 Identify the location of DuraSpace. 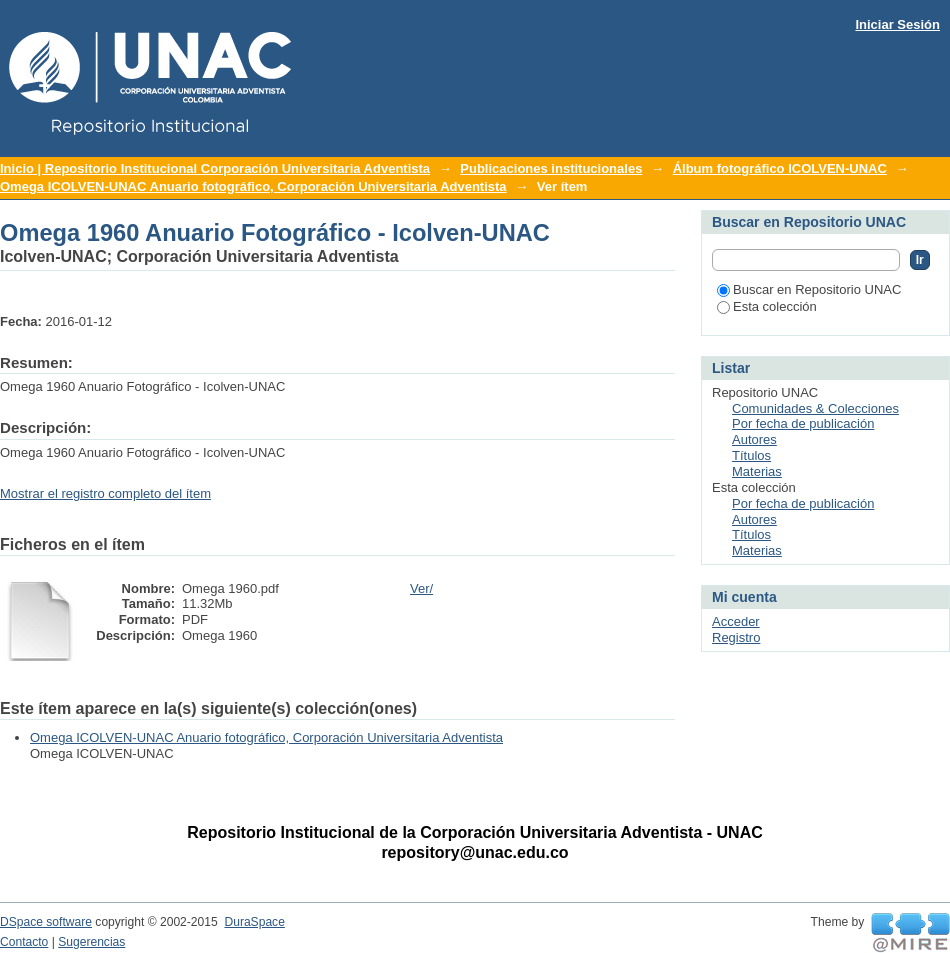
(254, 922).